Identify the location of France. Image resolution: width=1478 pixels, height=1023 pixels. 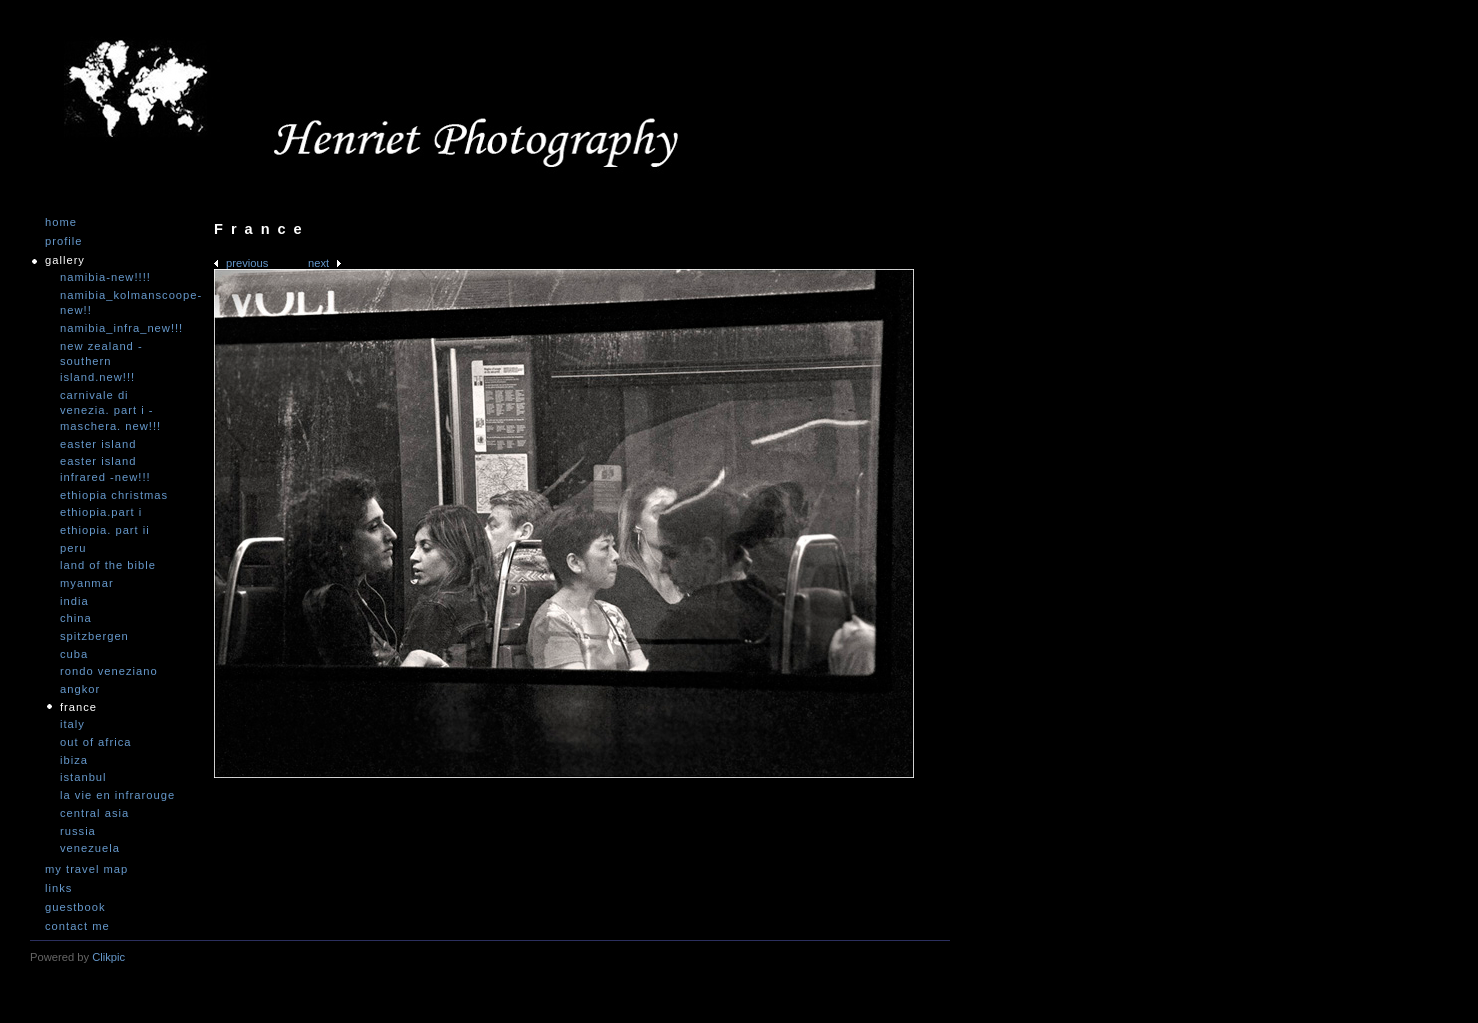
(78, 707).